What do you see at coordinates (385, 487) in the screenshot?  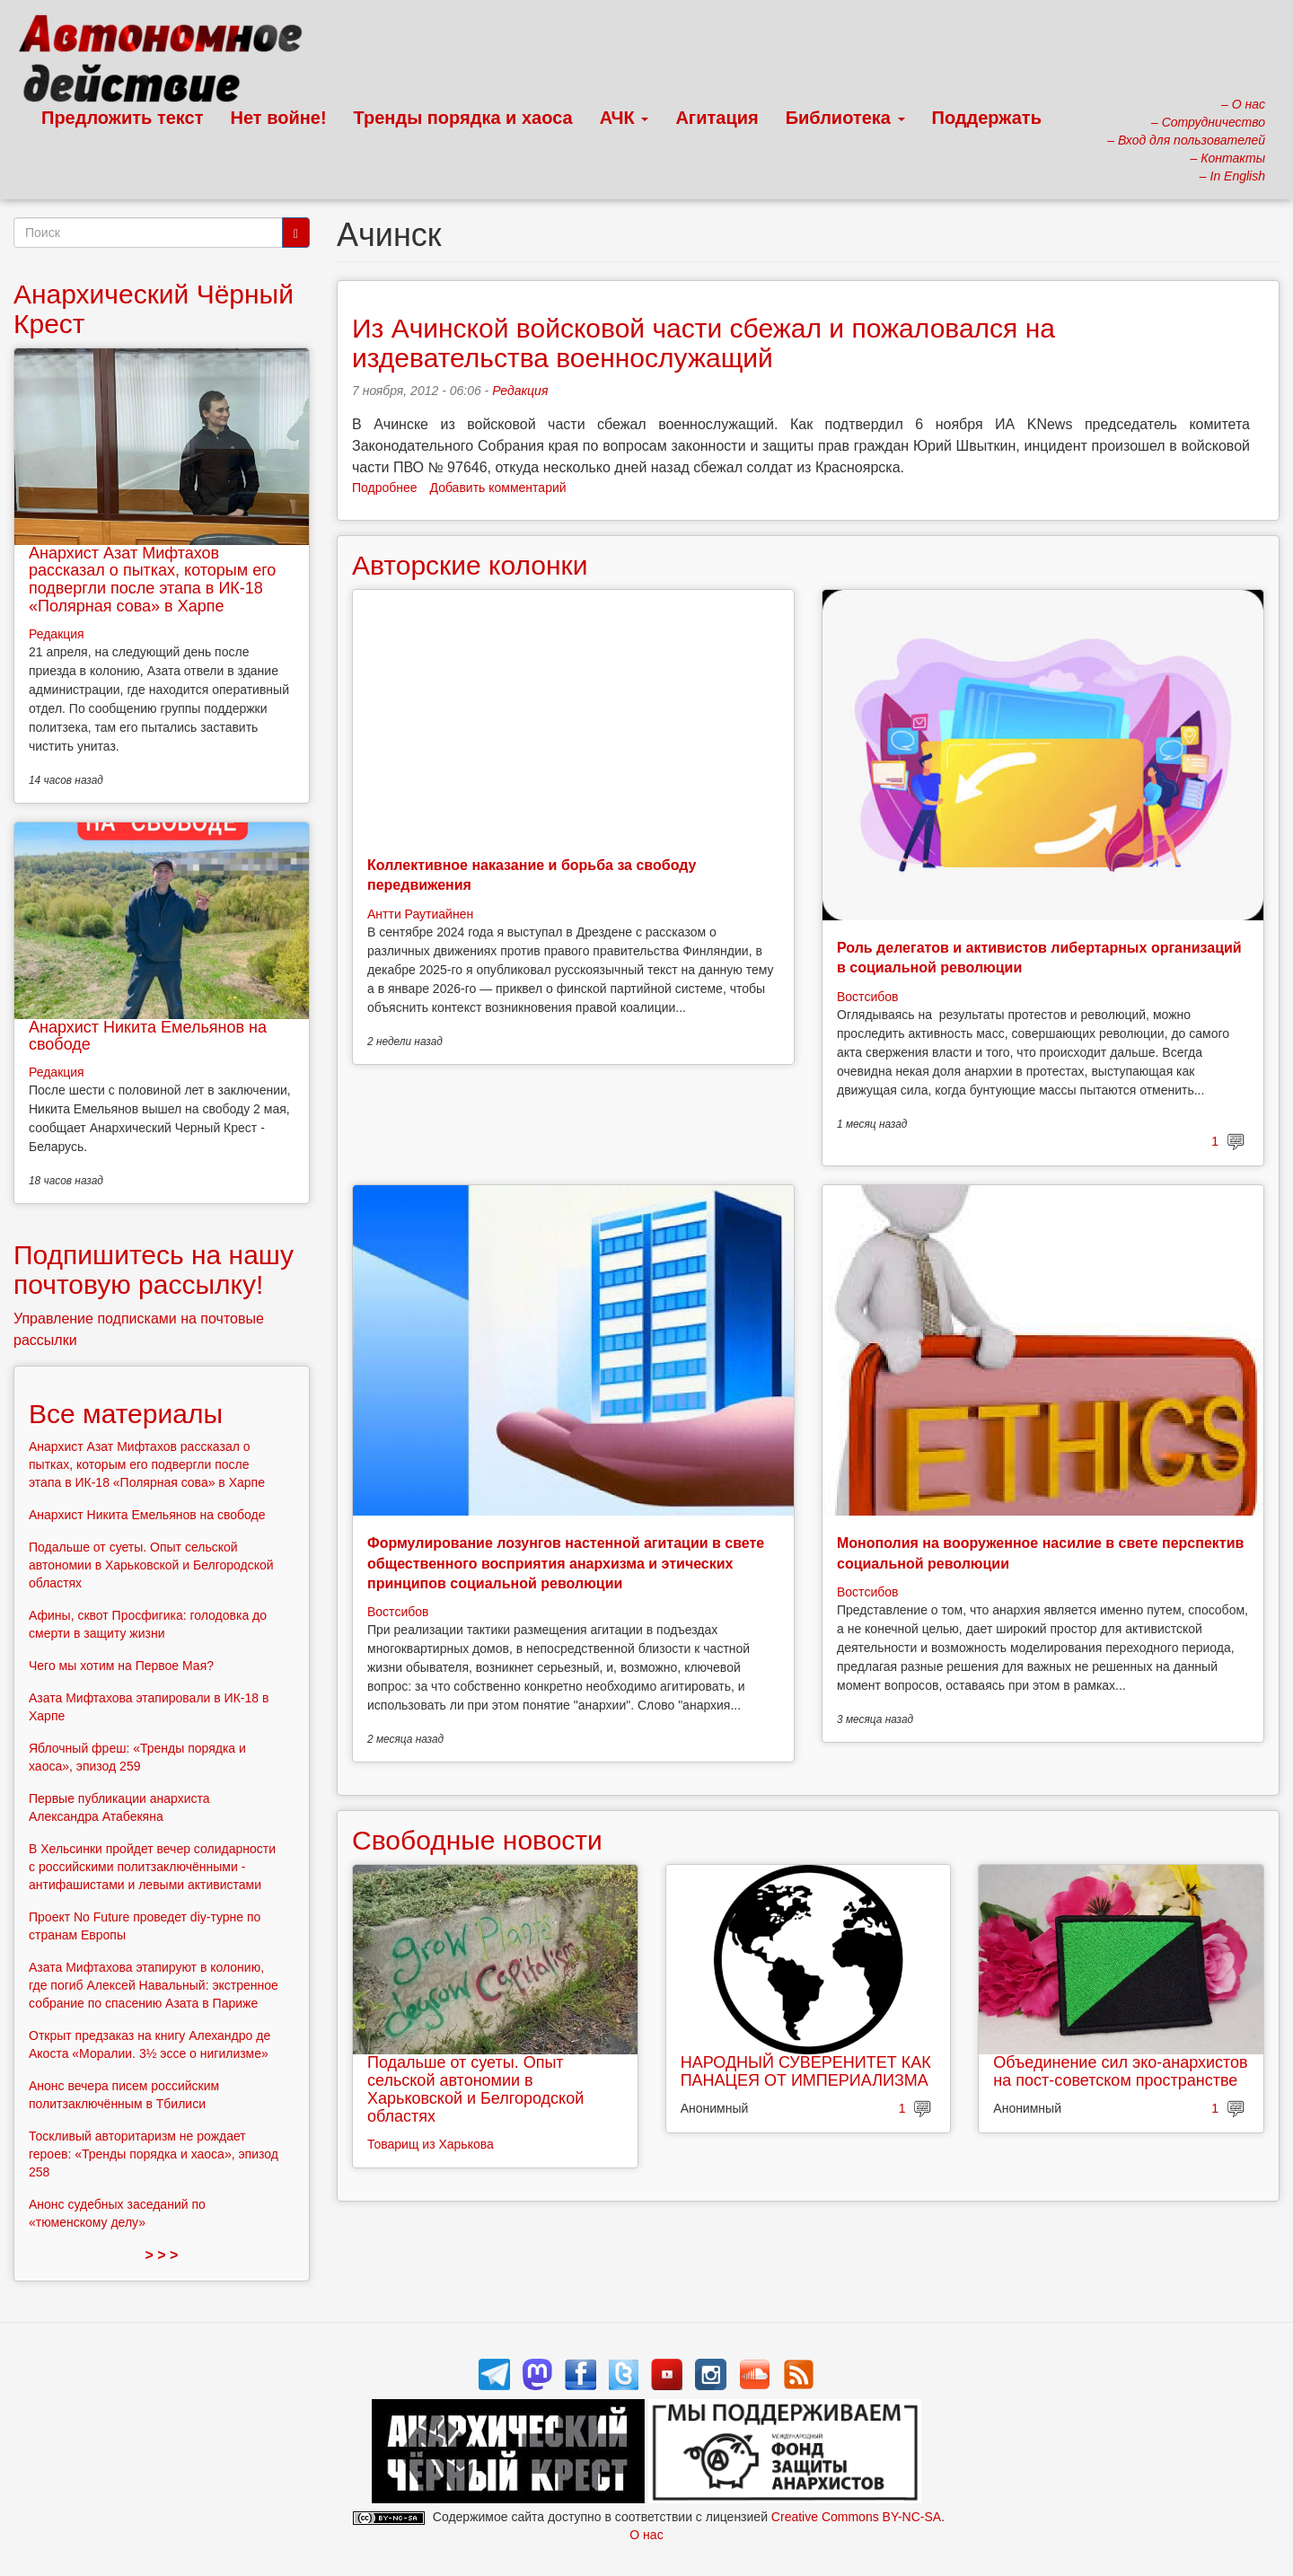 I see `Подробнее` at bounding box center [385, 487].